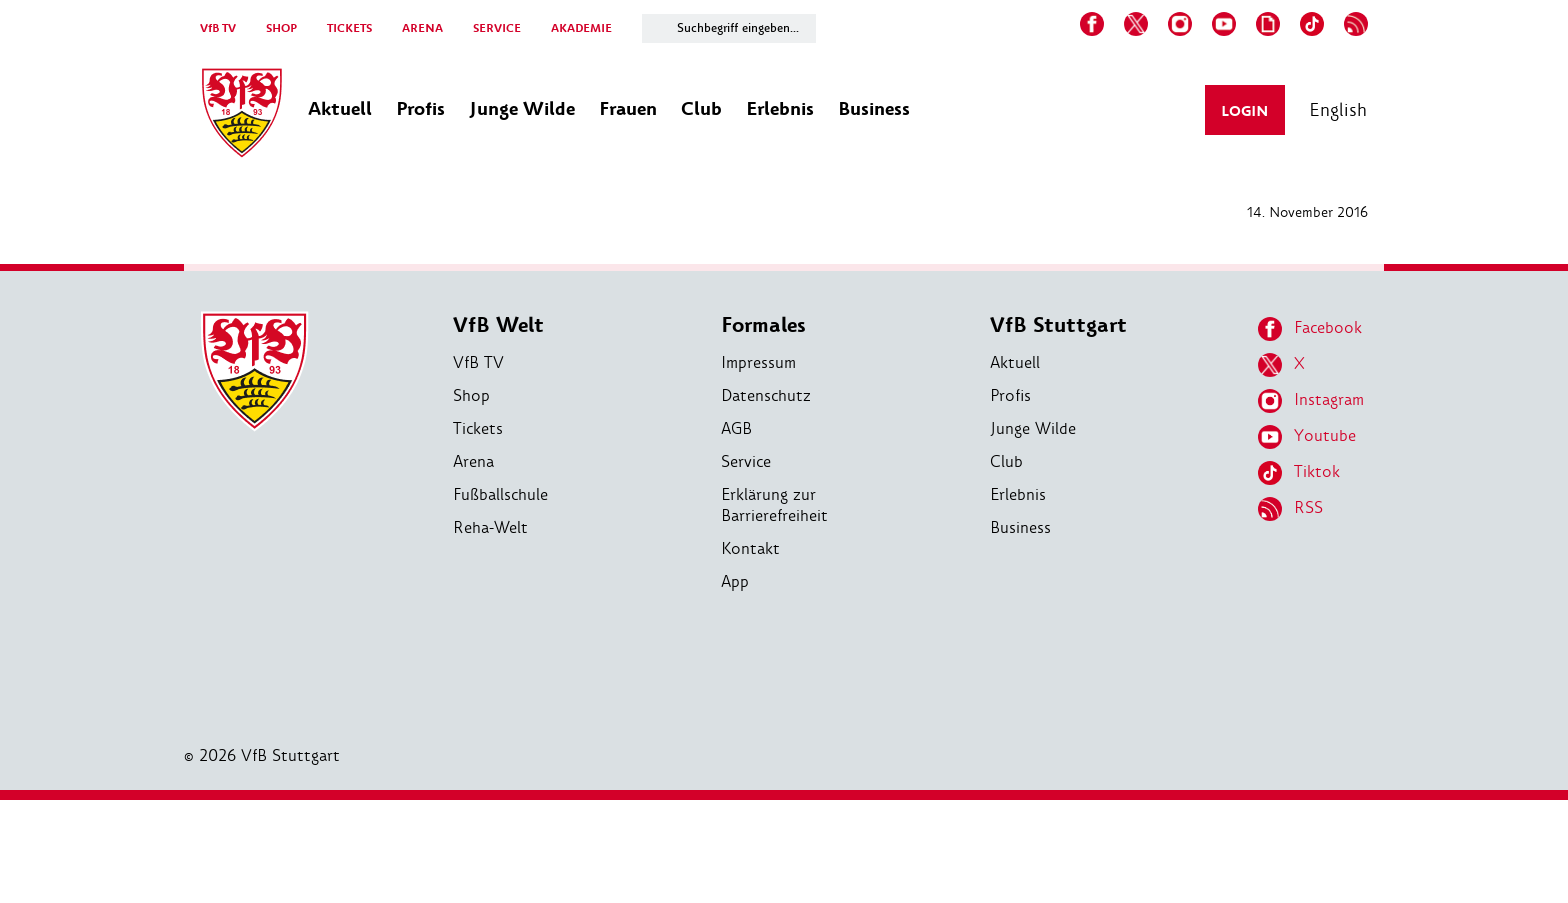 This screenshot has width=1568, height=903. Describe the element at coordinates (1290, 509) in the screenshot. I see `RSS` at that location.